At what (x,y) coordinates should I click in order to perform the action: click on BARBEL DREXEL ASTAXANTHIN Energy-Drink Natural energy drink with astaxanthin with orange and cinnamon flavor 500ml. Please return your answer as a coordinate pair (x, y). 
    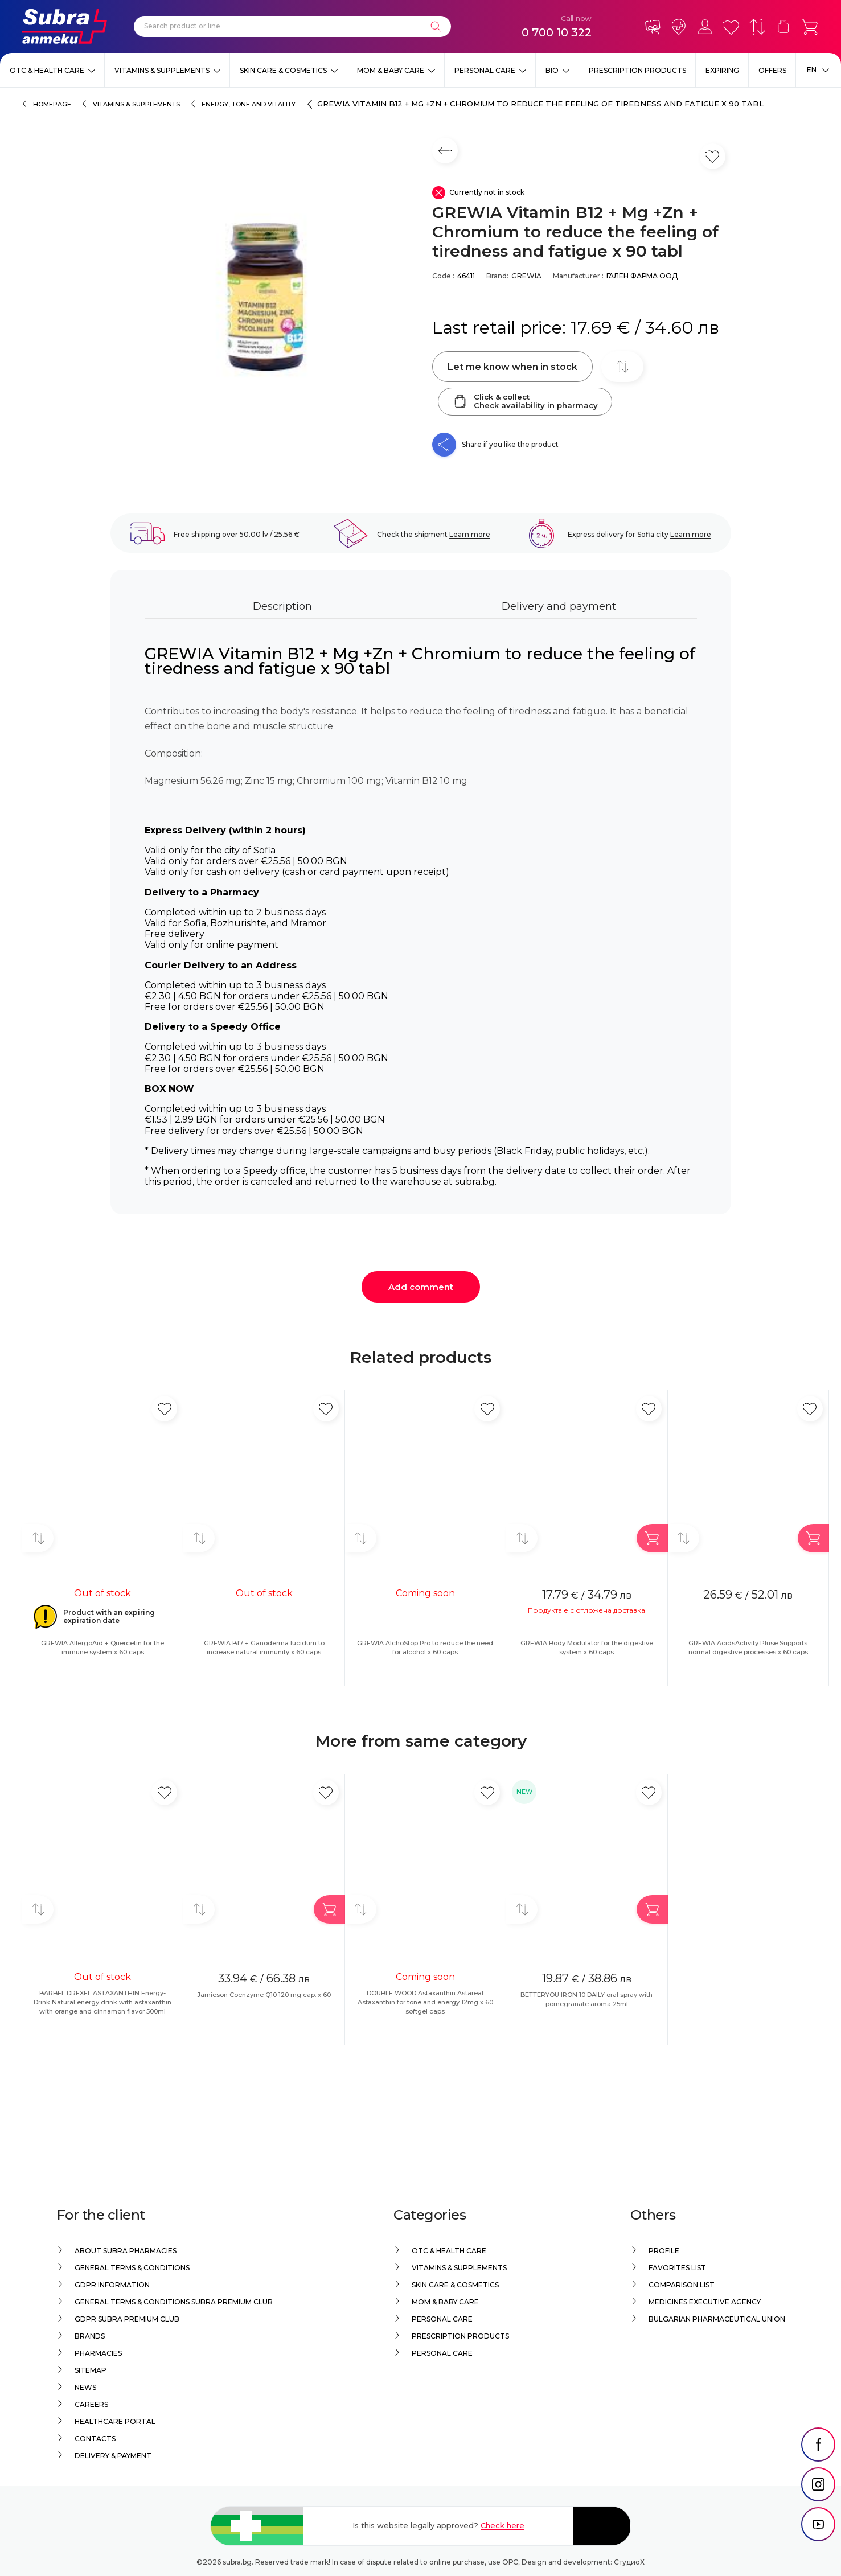
    Looking at the image, I should click on (102, 2002).